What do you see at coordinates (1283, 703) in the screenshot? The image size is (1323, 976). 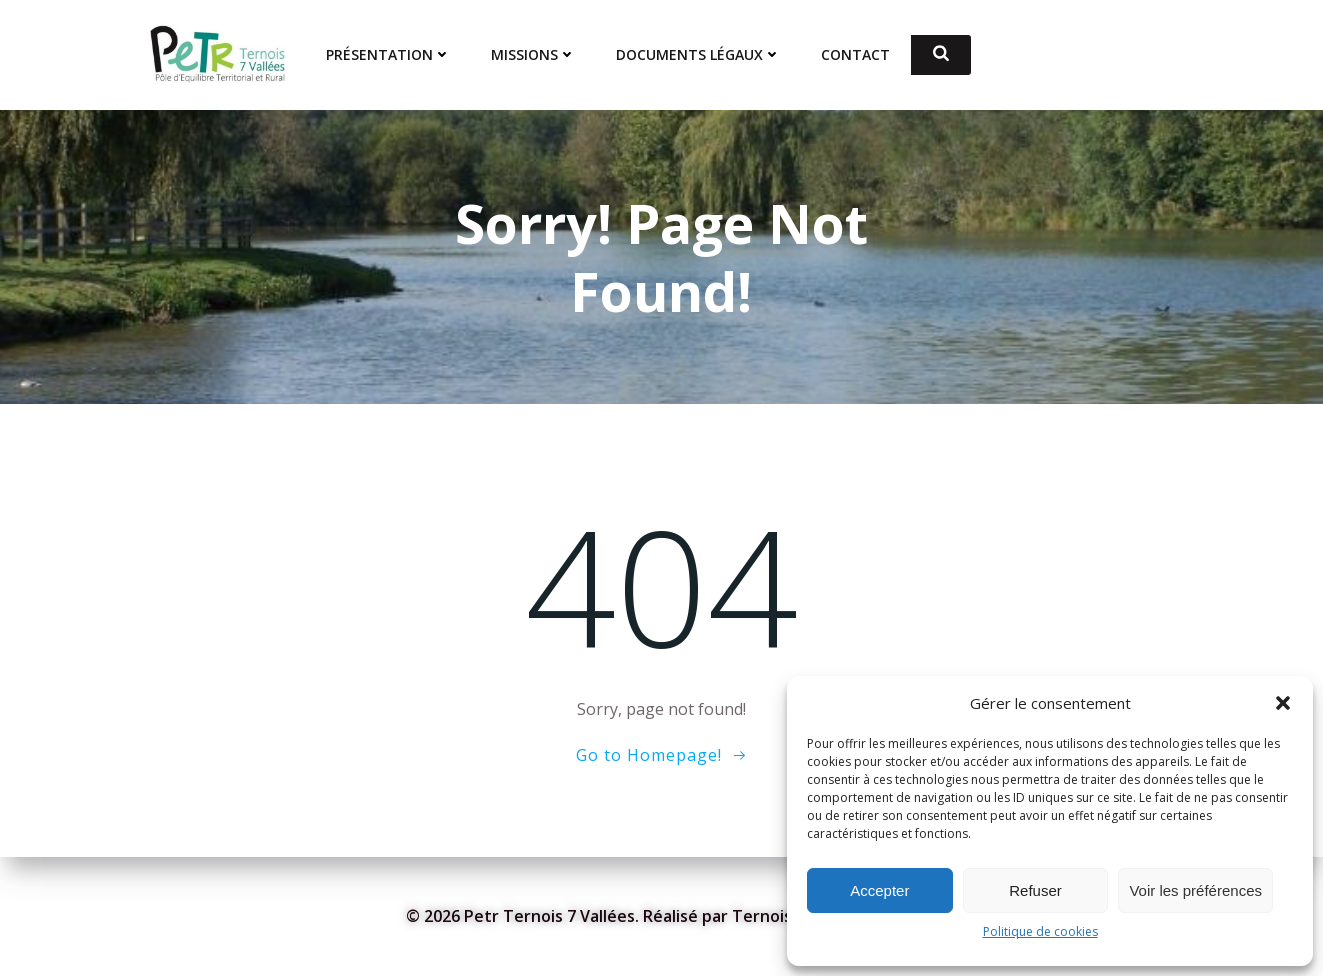 I see `[button]` at bounding box center [1283, 703].